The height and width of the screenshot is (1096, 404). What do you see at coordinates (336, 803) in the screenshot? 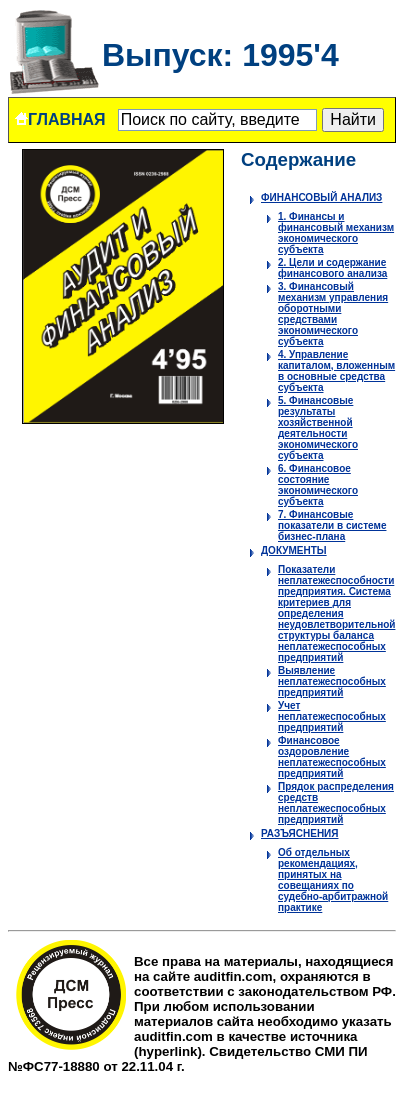
I see `Прядок распределения средств неплатежеспособных предприятий` at bounding box center [336, 803].